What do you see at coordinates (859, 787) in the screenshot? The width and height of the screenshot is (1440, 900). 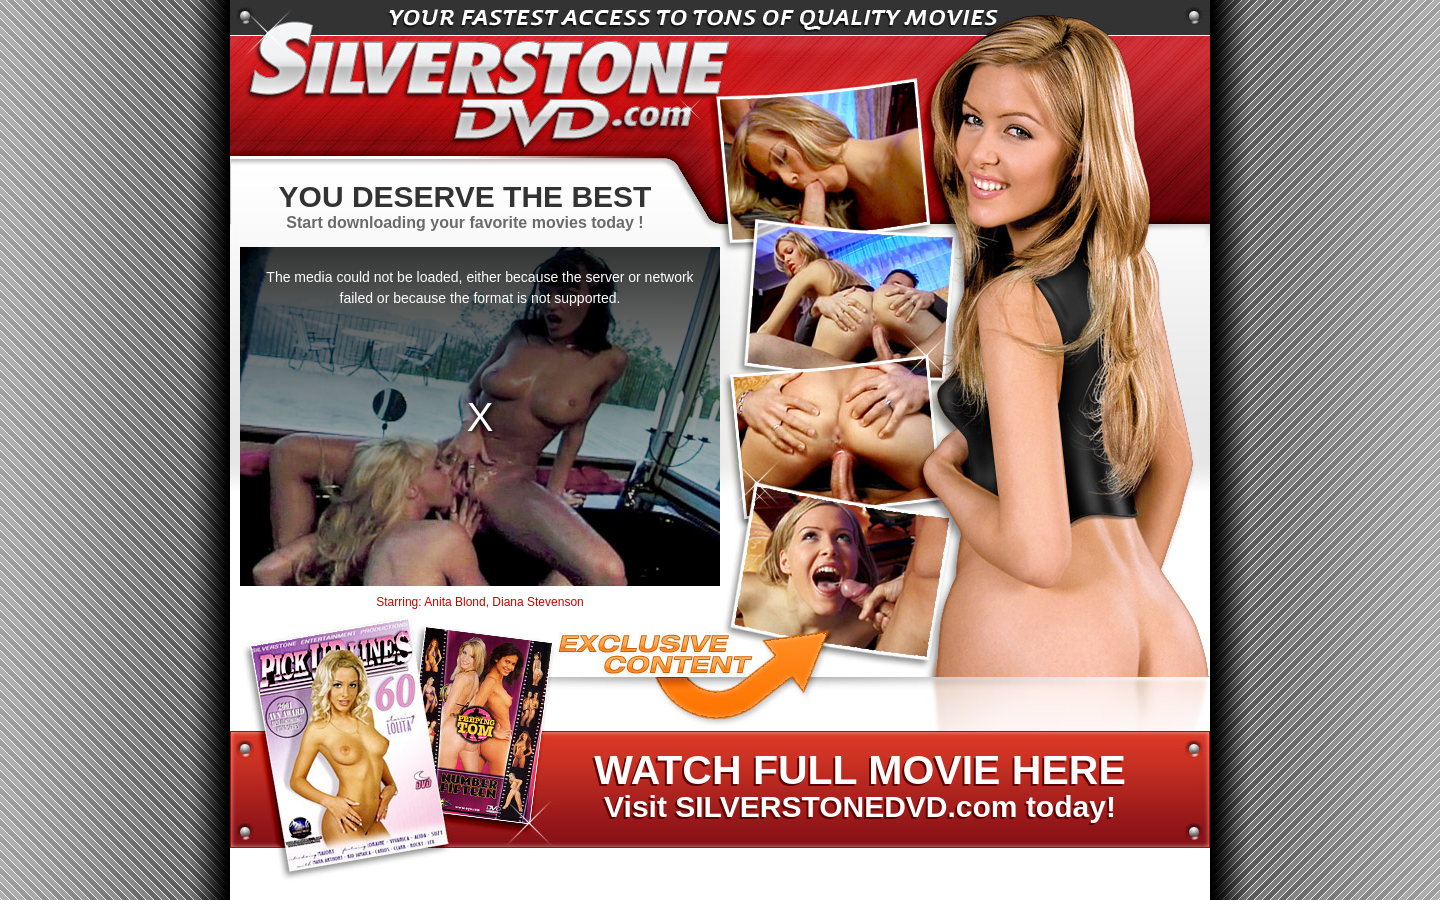 I see `Visit SILVERSTONEDVD.com today!` at bounding box center [859, 787].